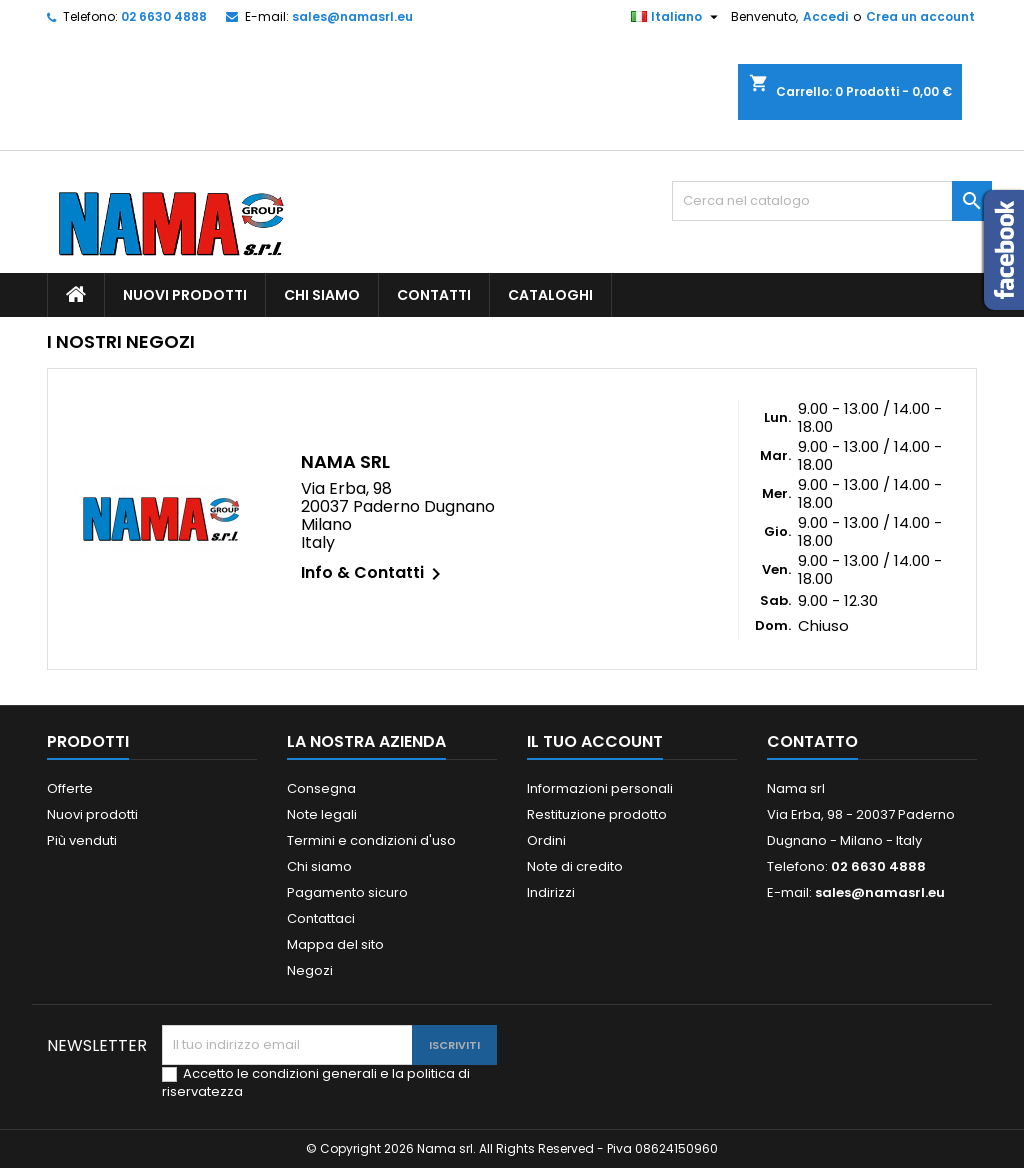 The image size is (1024, 1168). Describe the element at coordinates (347, 892) in the screenshot. I see `Pagamento sicuro` at that location.